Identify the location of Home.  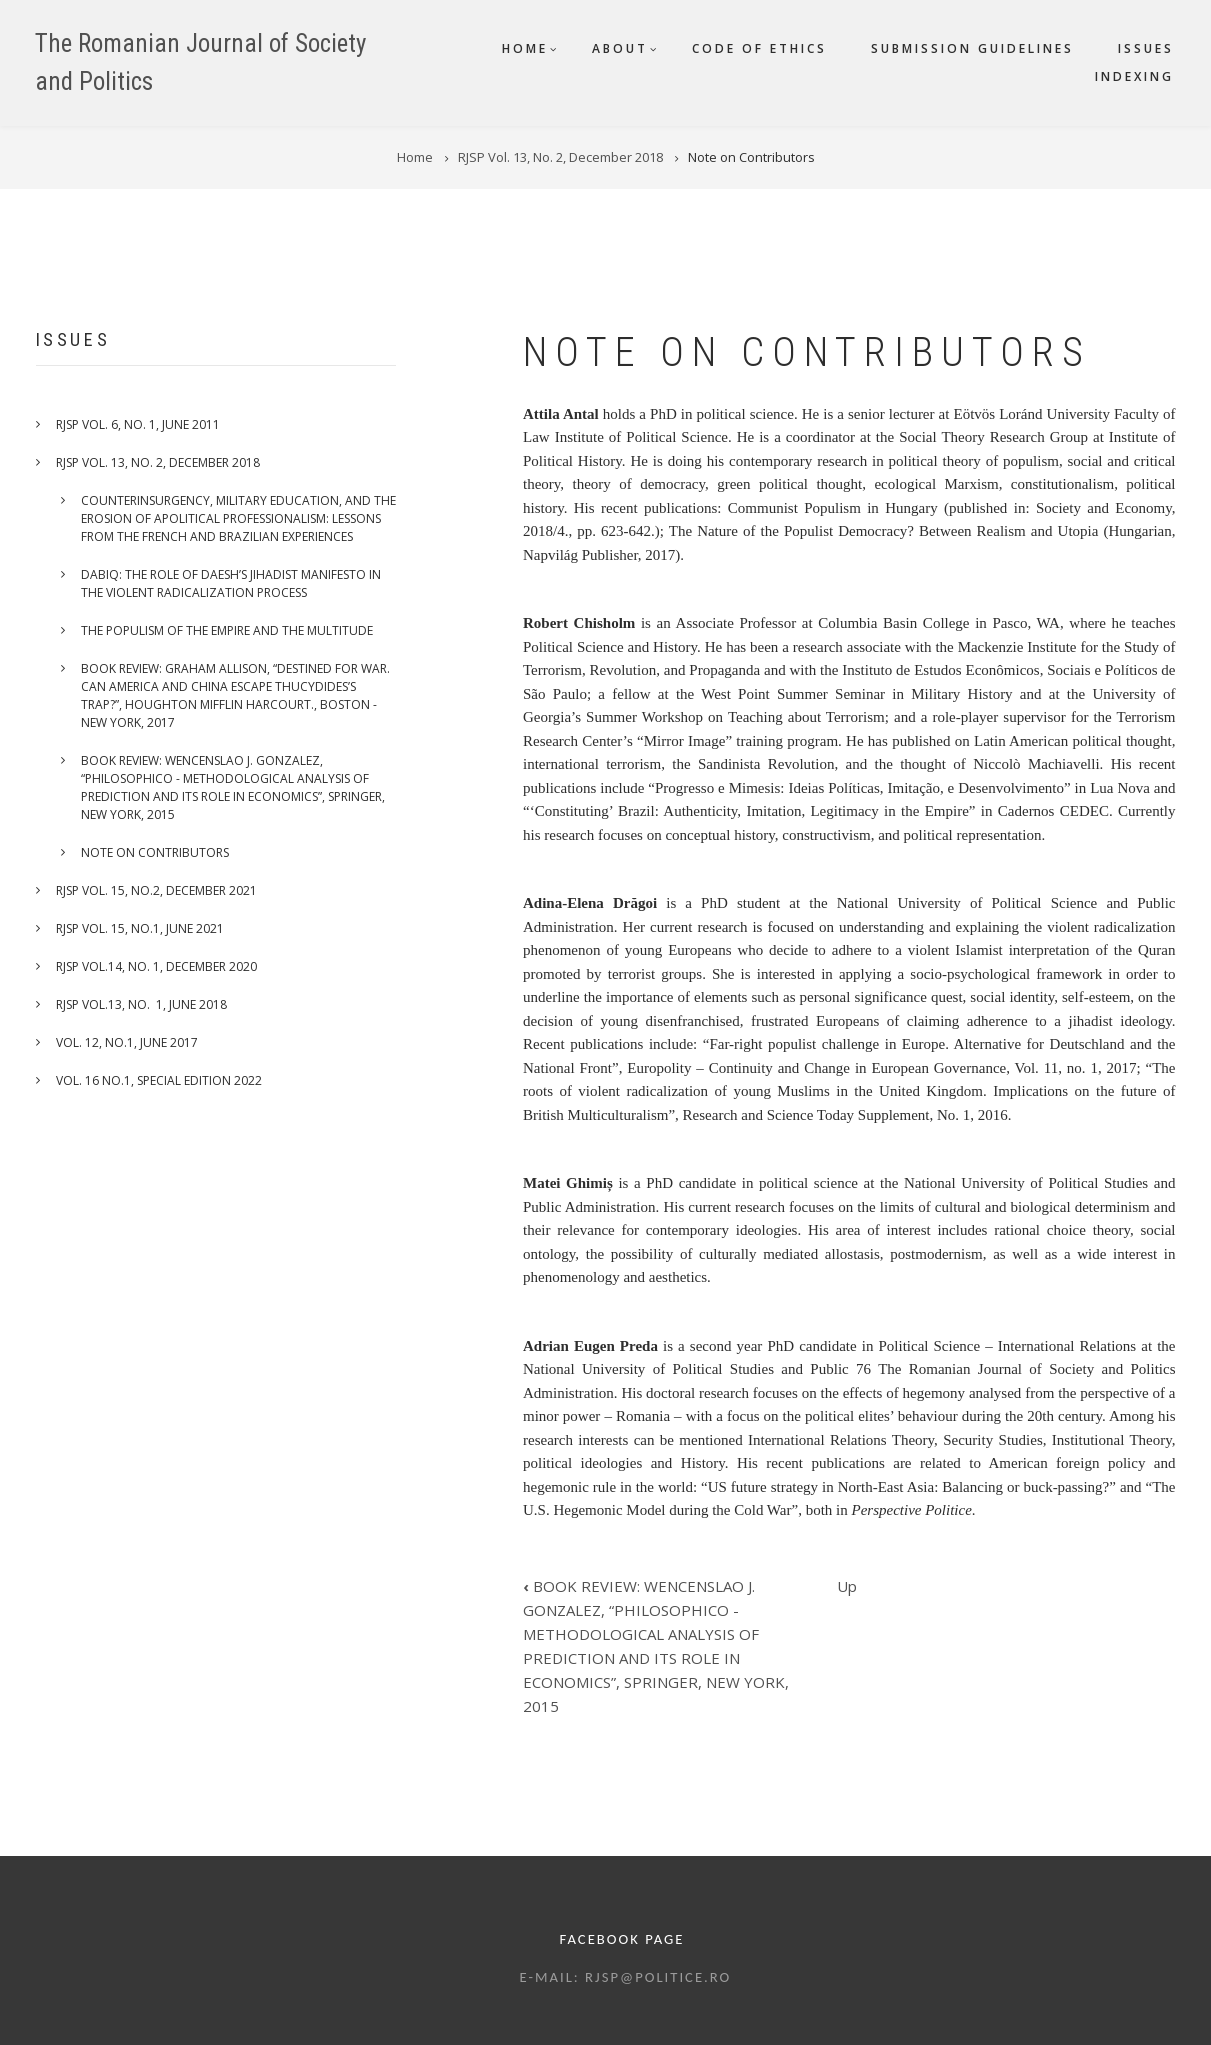
(525, 48).